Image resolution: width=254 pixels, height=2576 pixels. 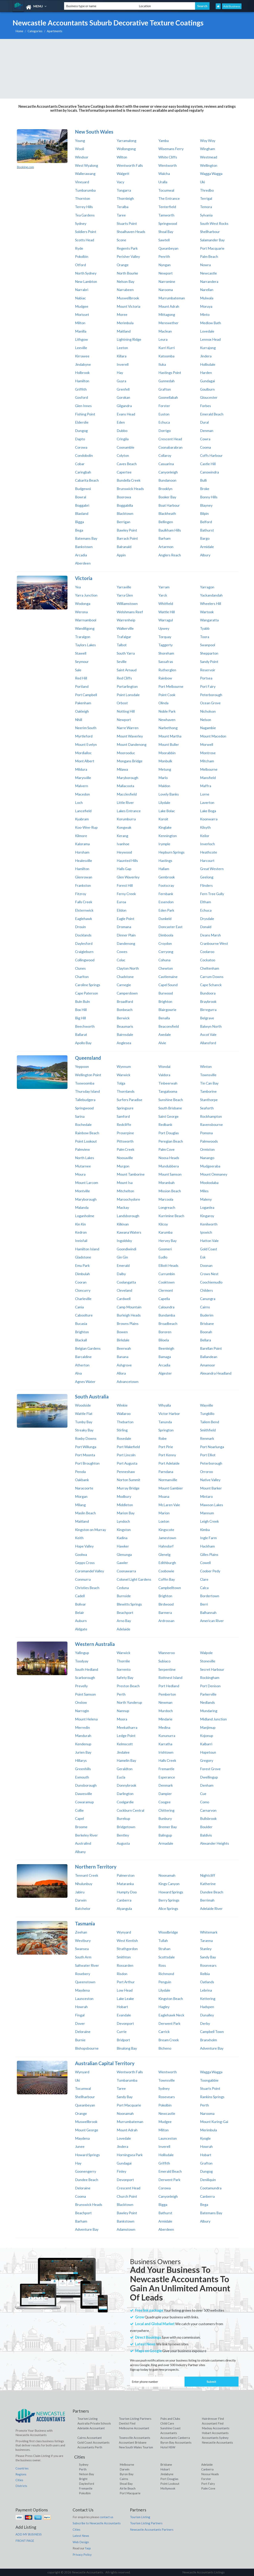 What do you see at coordinates (206, 1471) in the screenshot?
I see `Orroroo` at bounding box center [206, 1471].